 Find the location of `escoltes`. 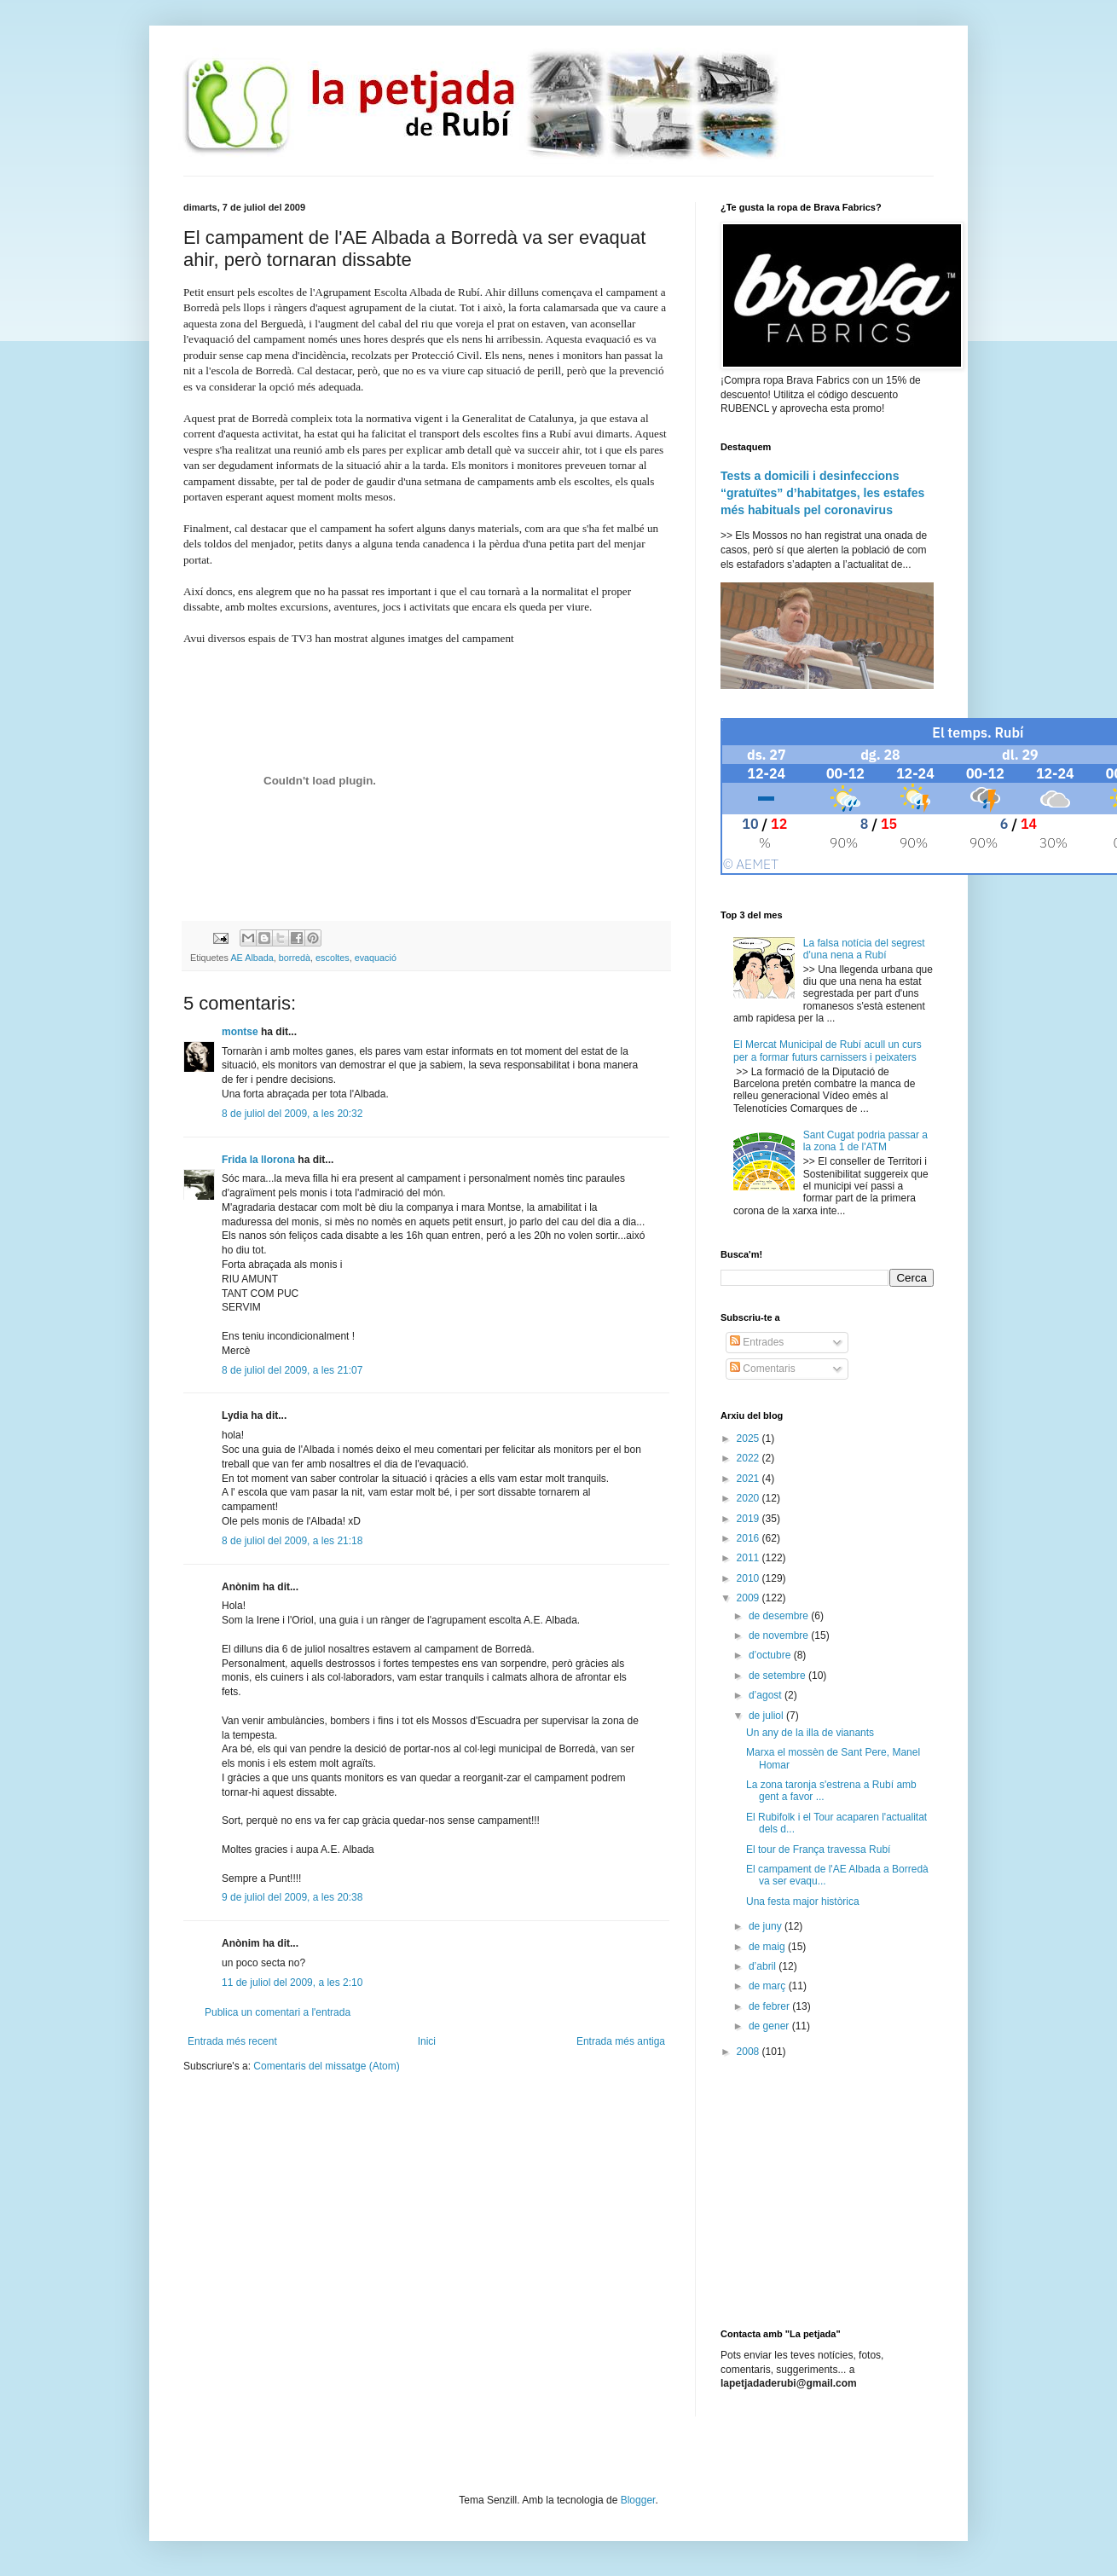

escoltes is located at coordinates (332, 957).